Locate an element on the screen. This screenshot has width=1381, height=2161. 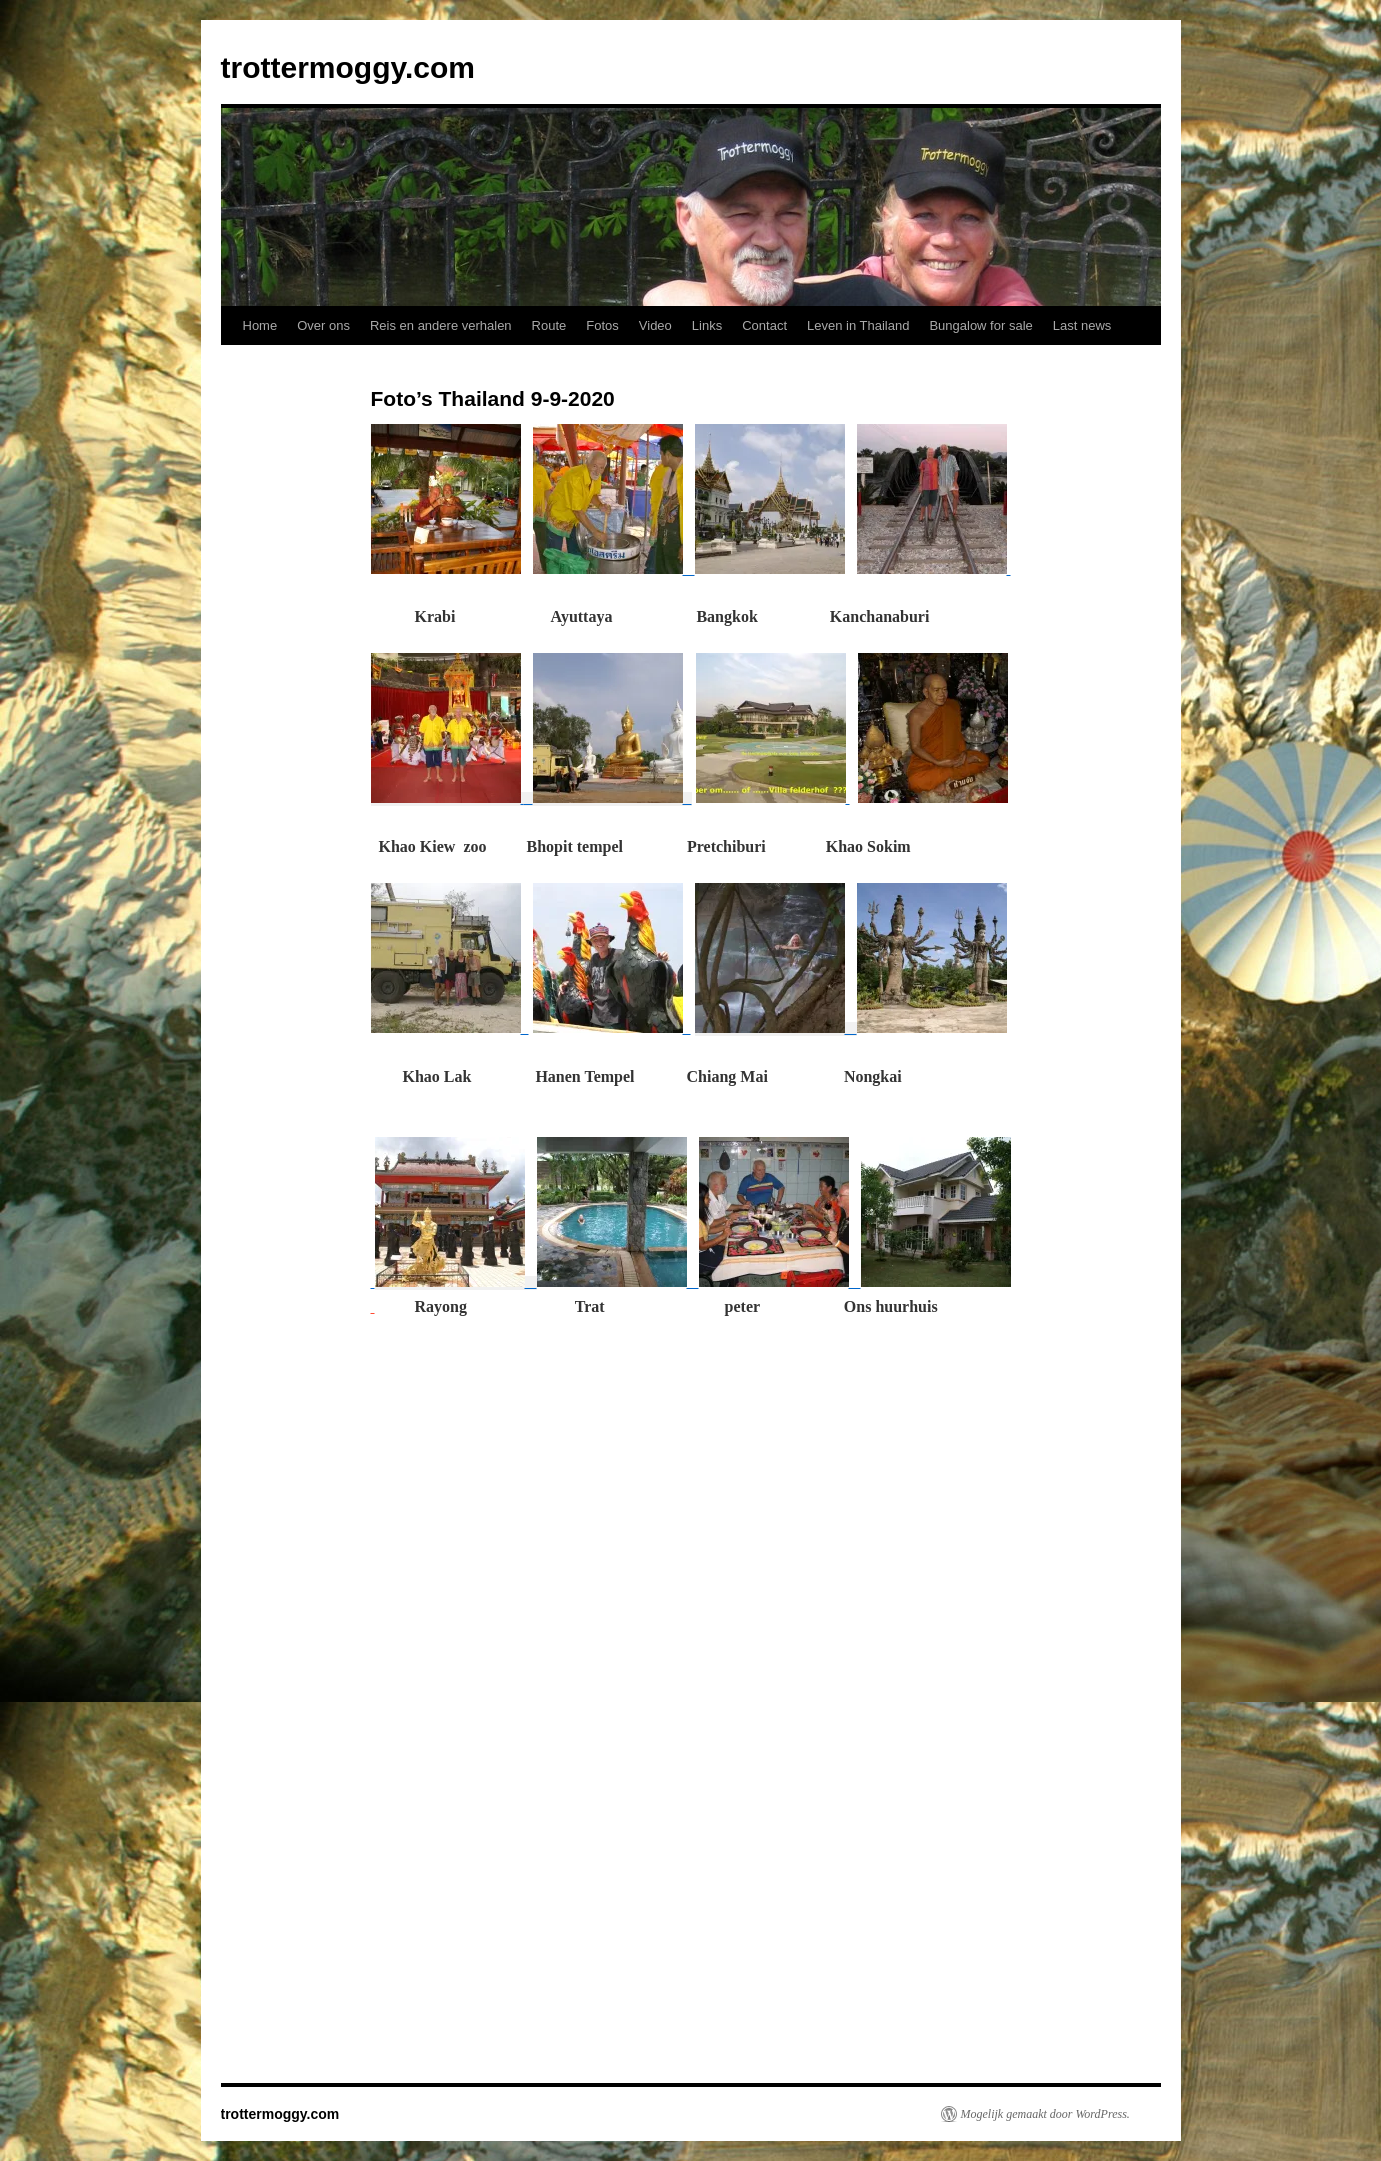
Links is located at coordinates (707, 325).